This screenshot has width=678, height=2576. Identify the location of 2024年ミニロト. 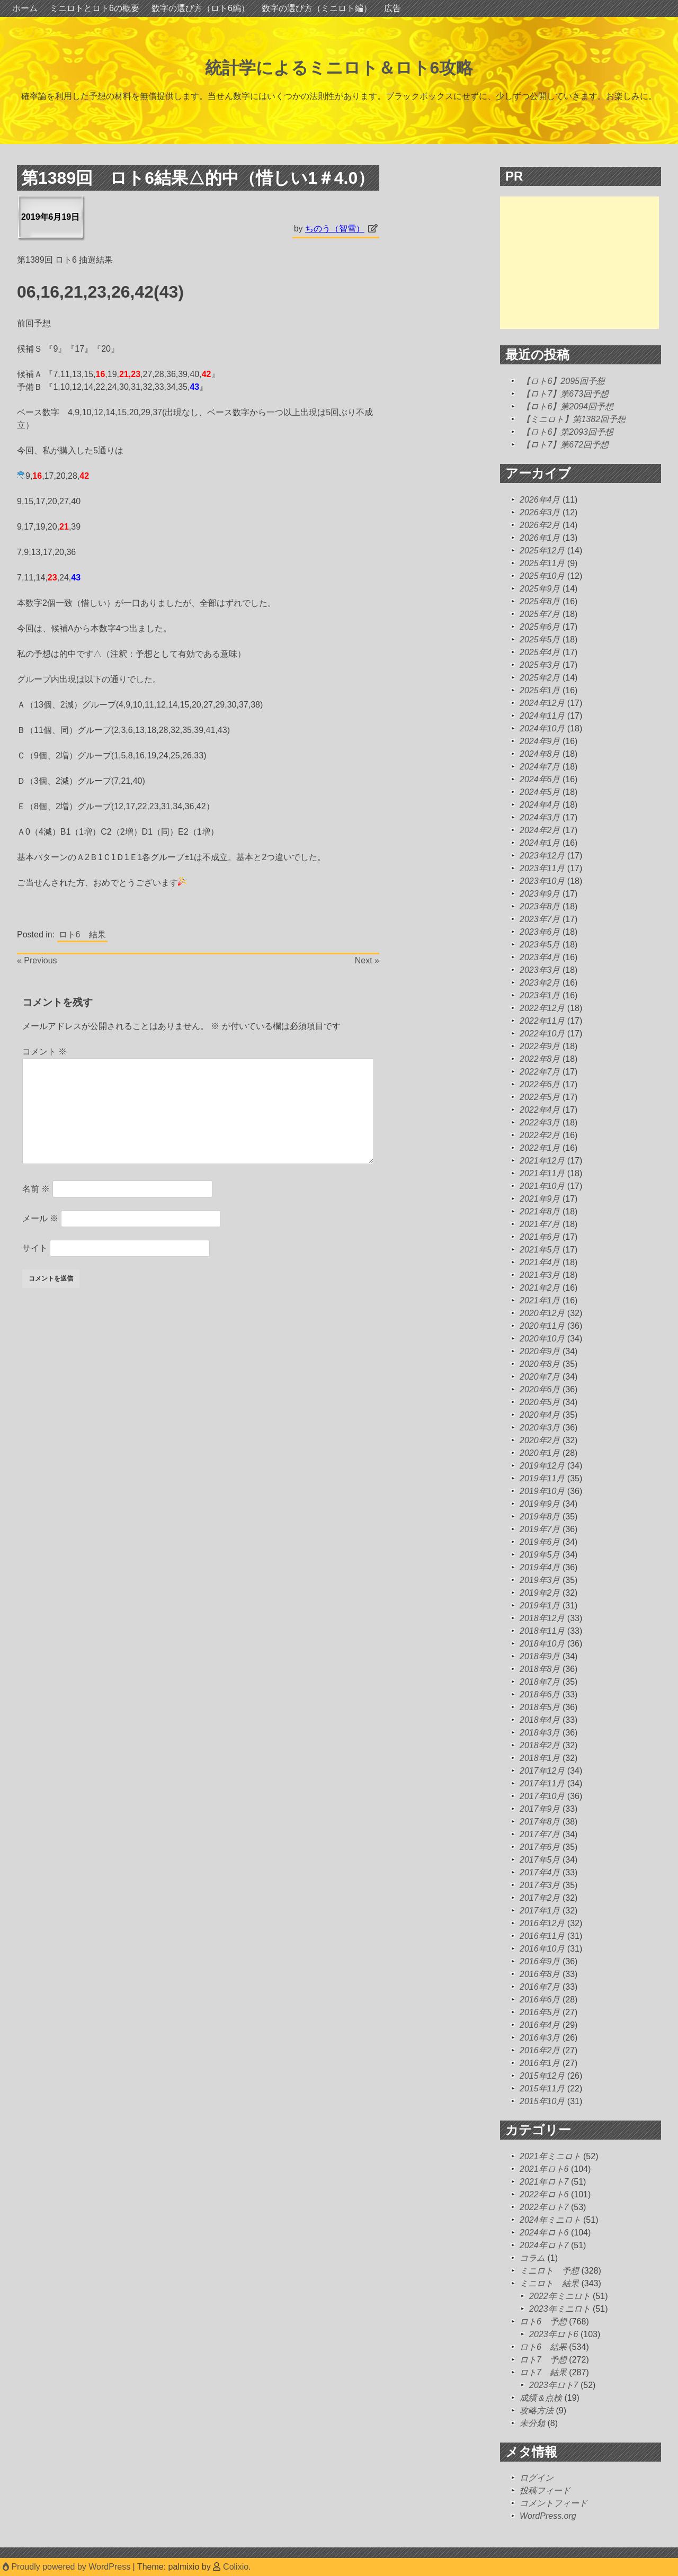
(550, 2219).